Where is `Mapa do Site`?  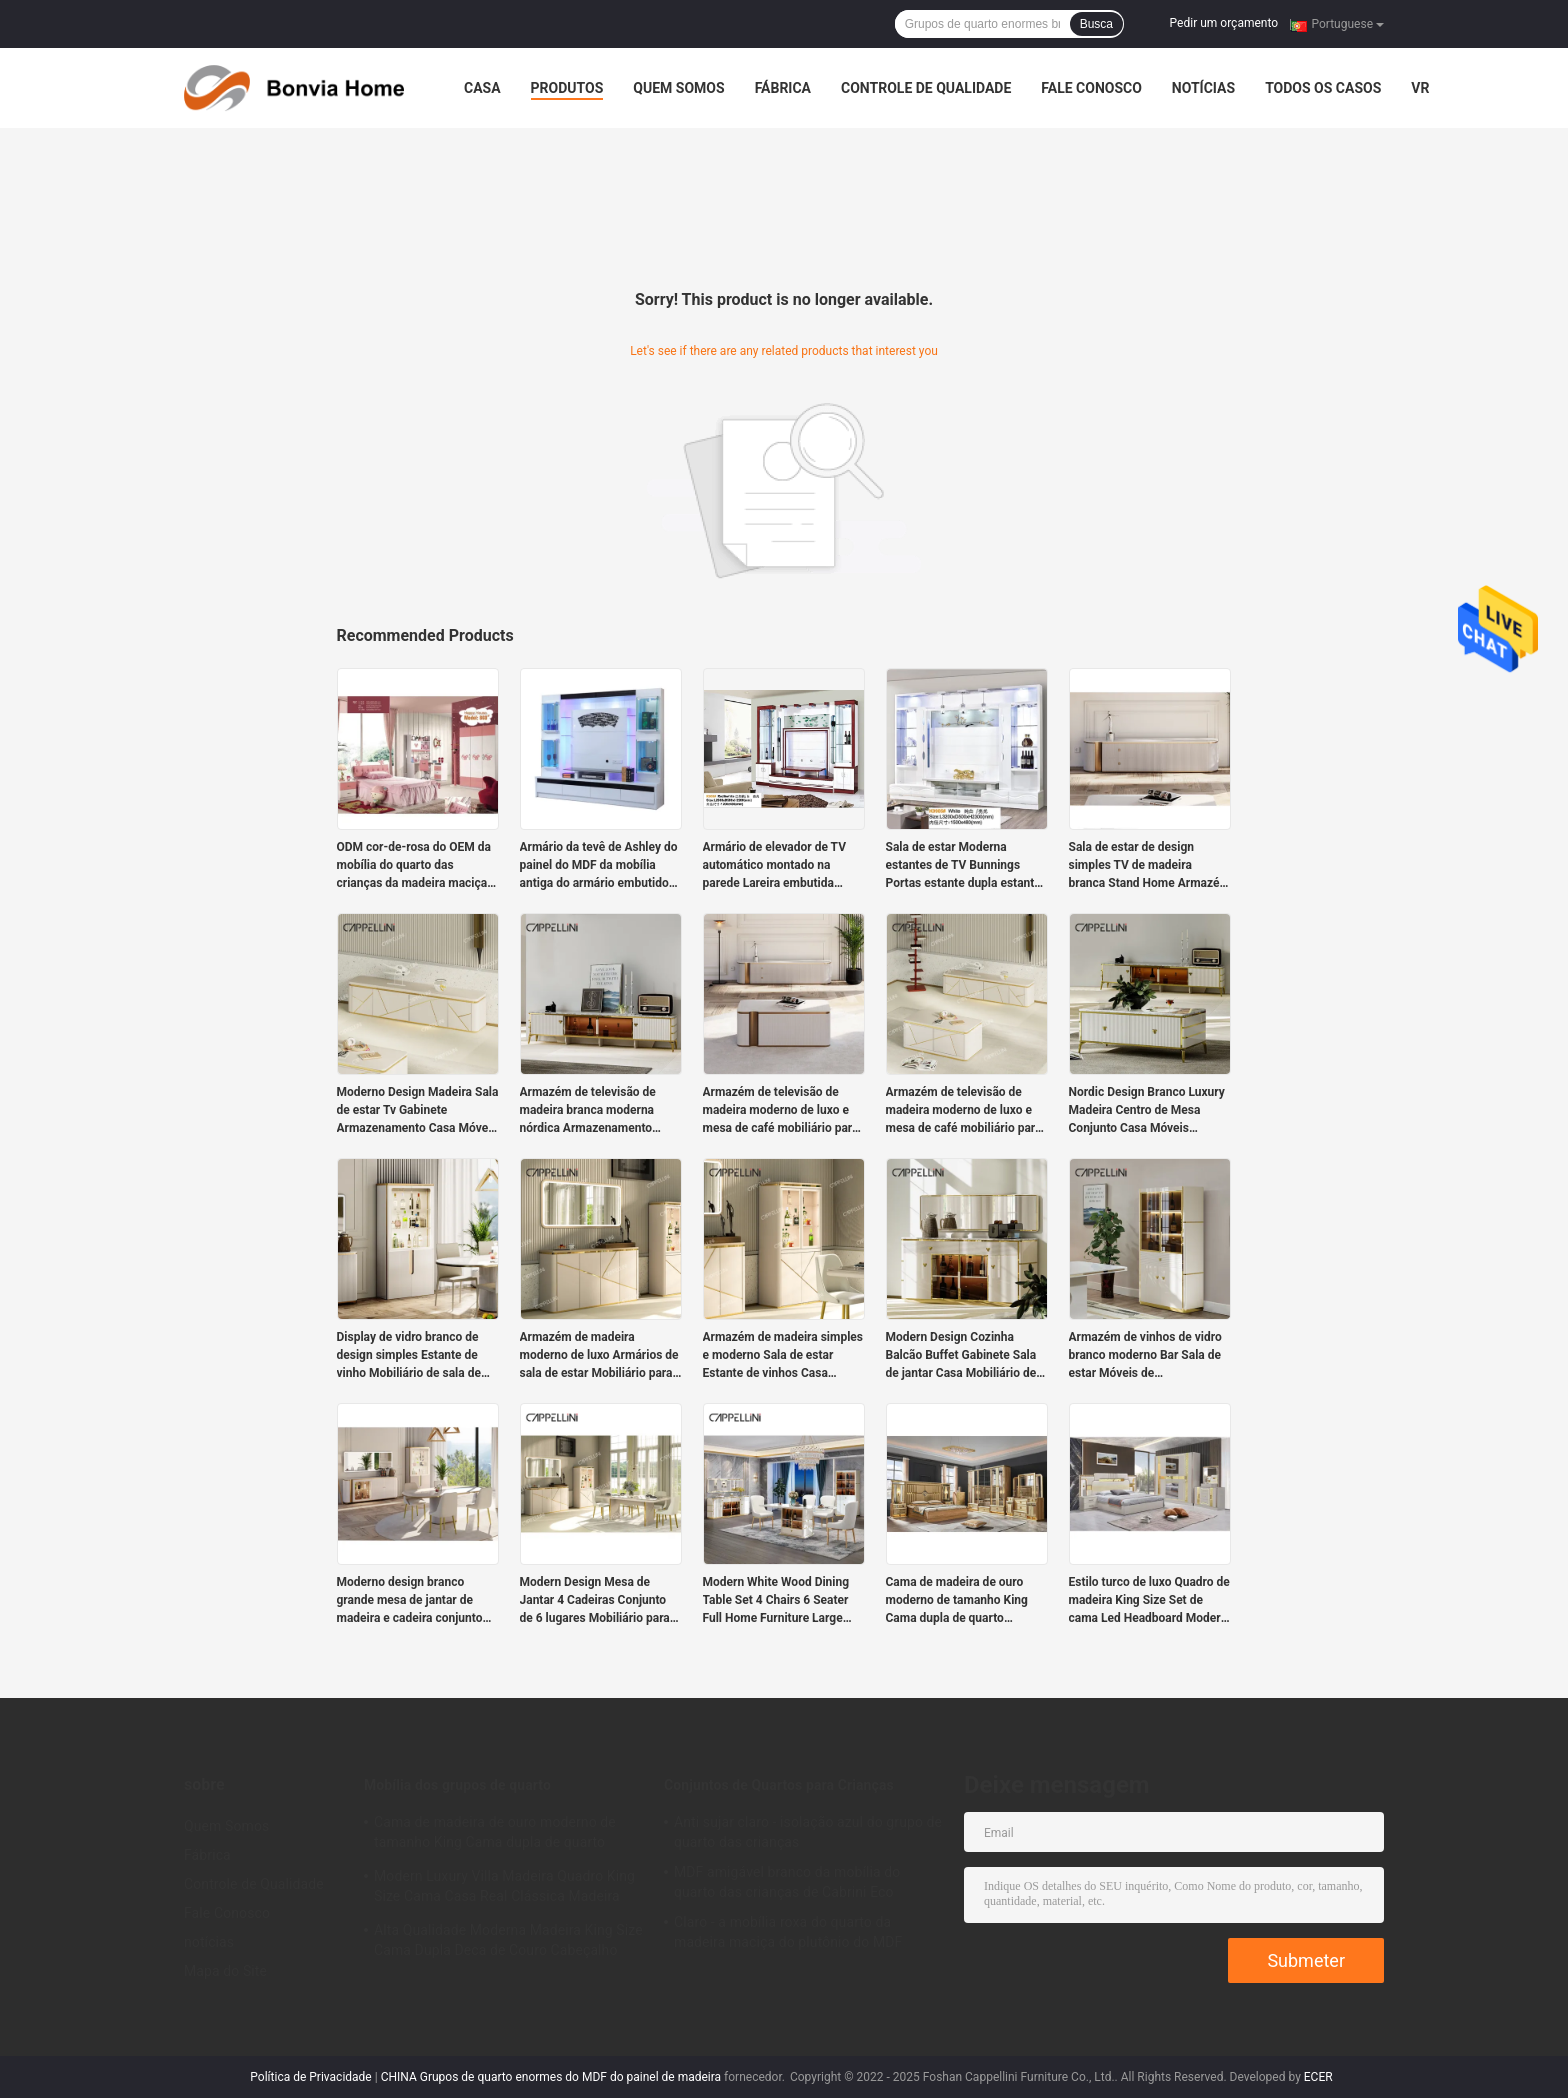
Mapa do Site is located at coordinates (225, 1971).